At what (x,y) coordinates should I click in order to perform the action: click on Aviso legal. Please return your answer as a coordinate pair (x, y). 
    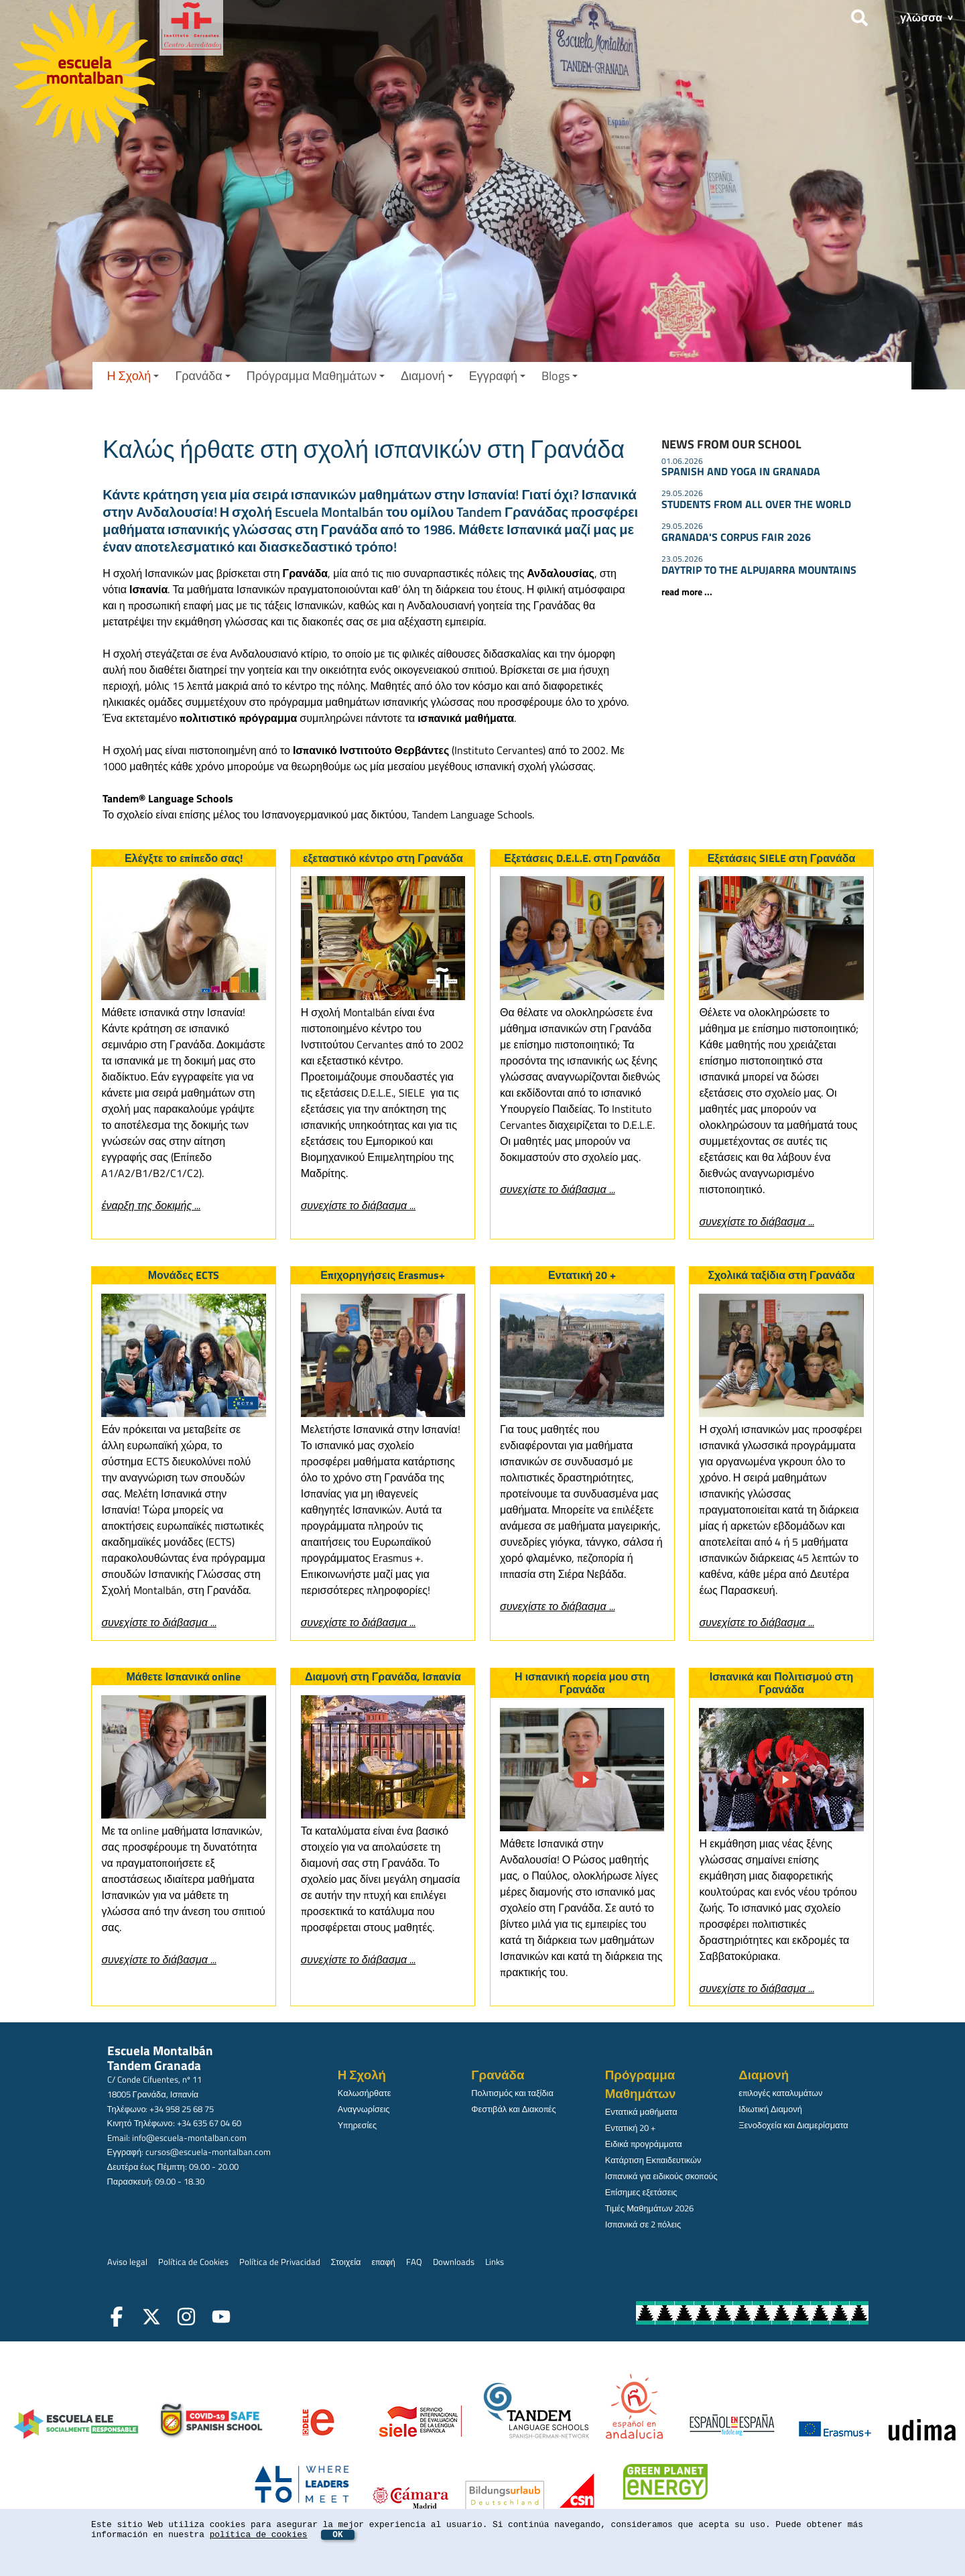
    Looking at the image, I should click on (127, 2261).